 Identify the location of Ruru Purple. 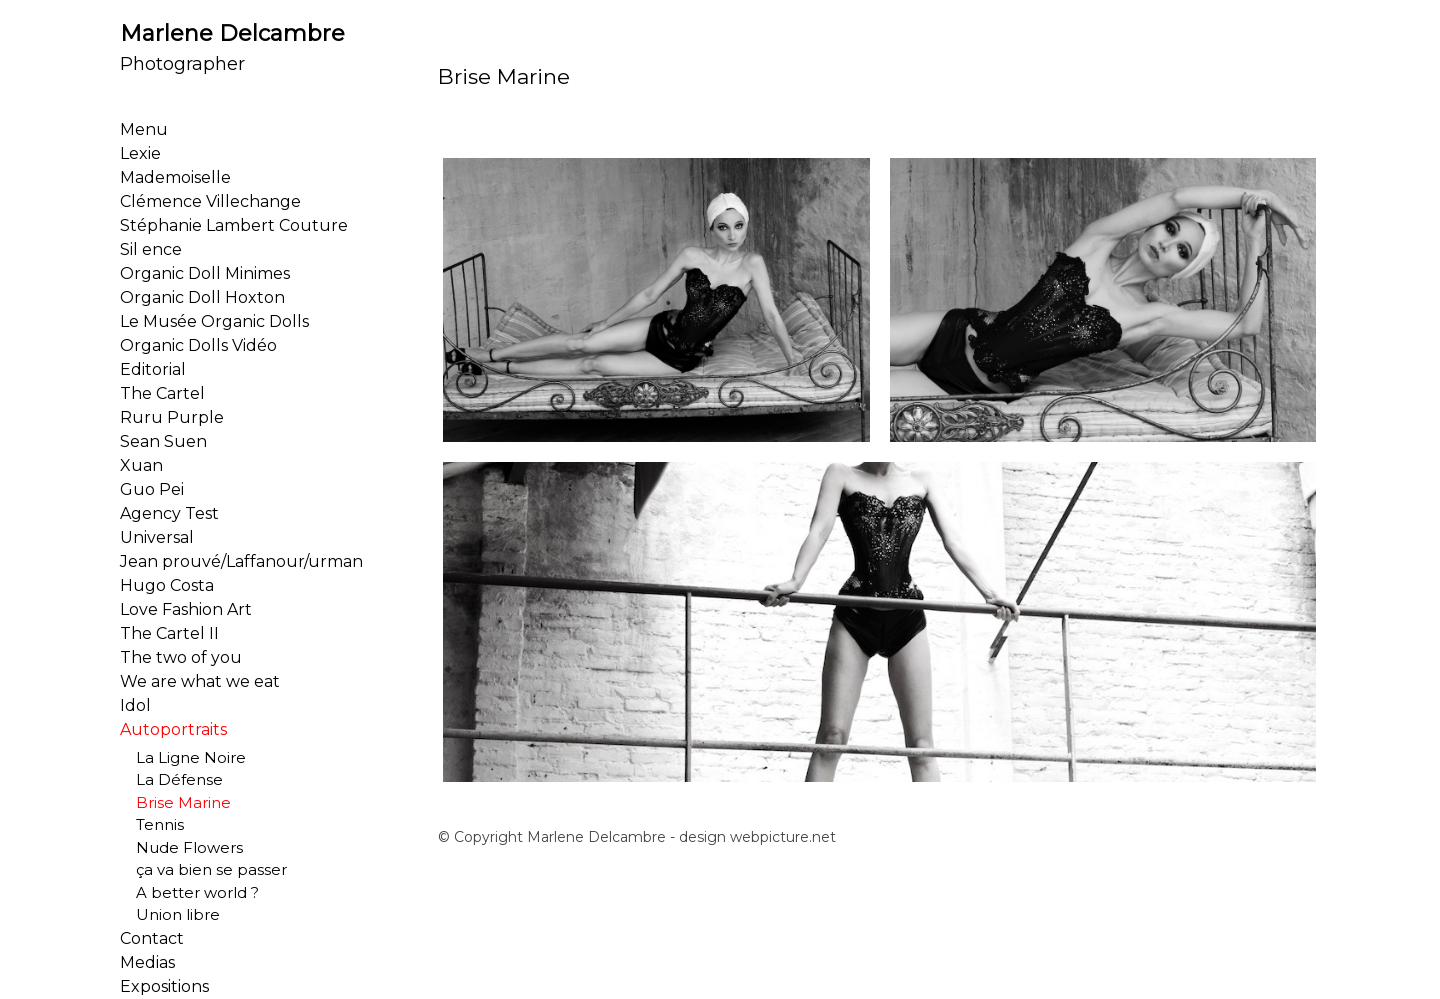
(172, 417).